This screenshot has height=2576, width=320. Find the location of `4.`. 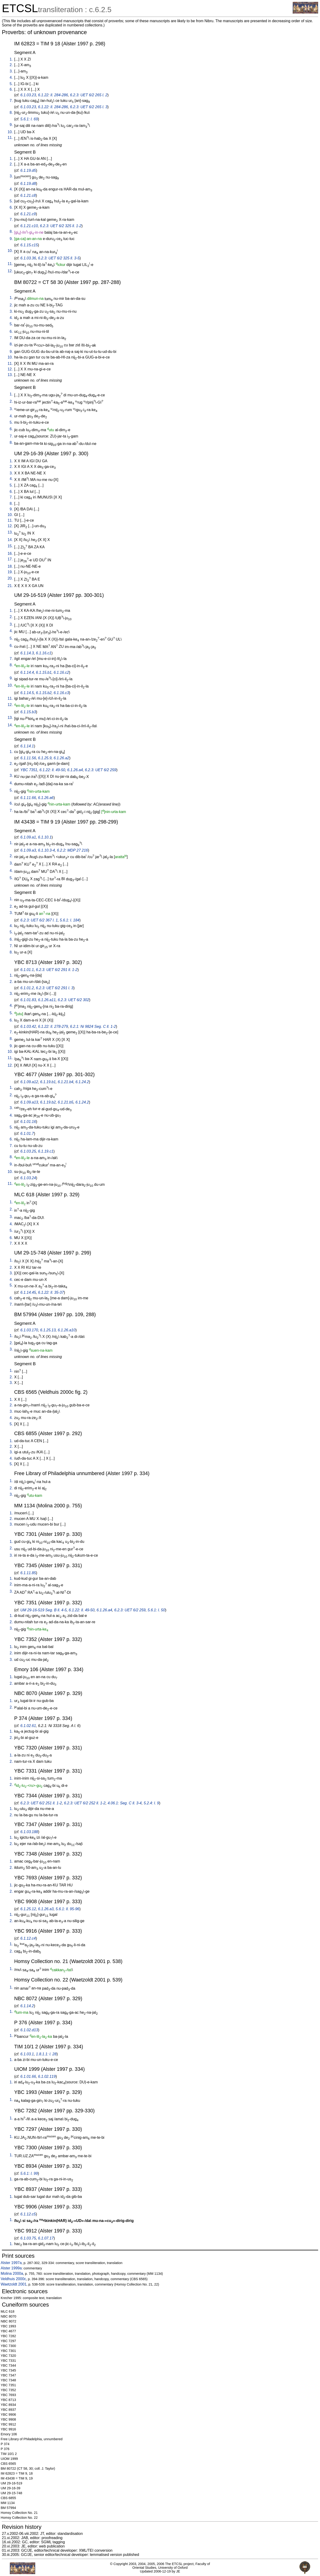

4. is located at coordinates (11, 77).